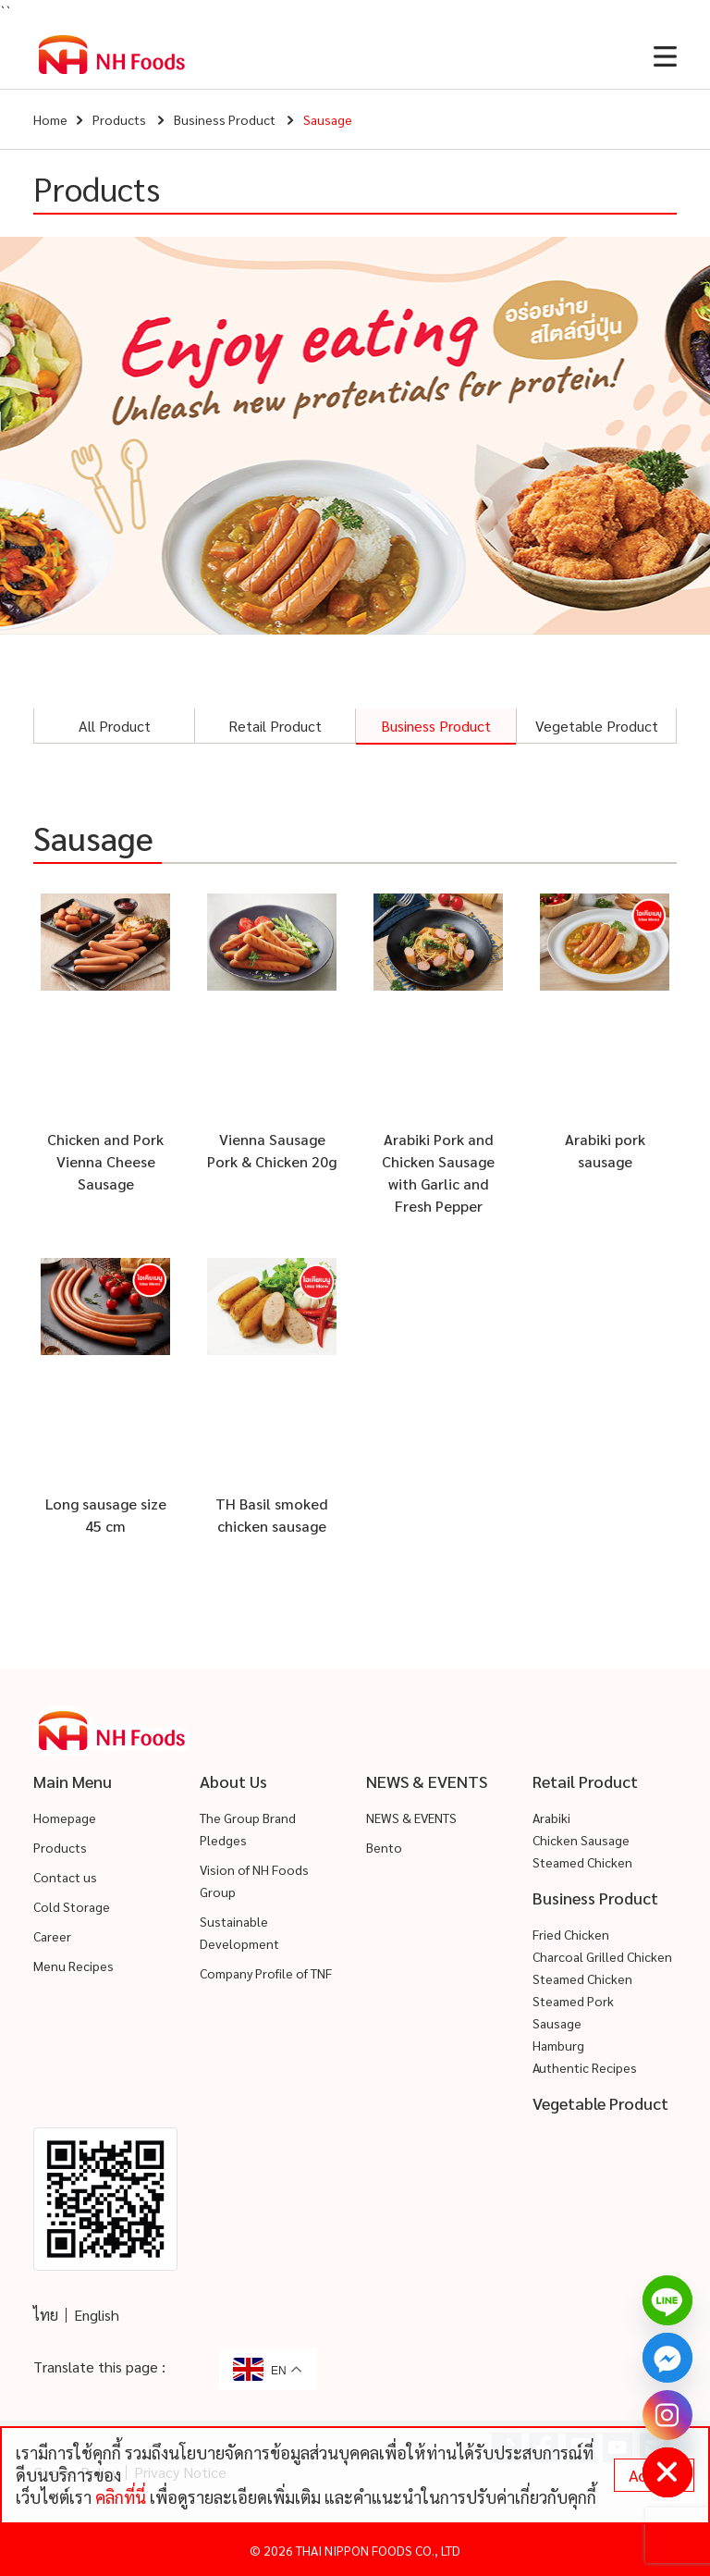  I want to click on Vegetable Product, so click(596, 725).